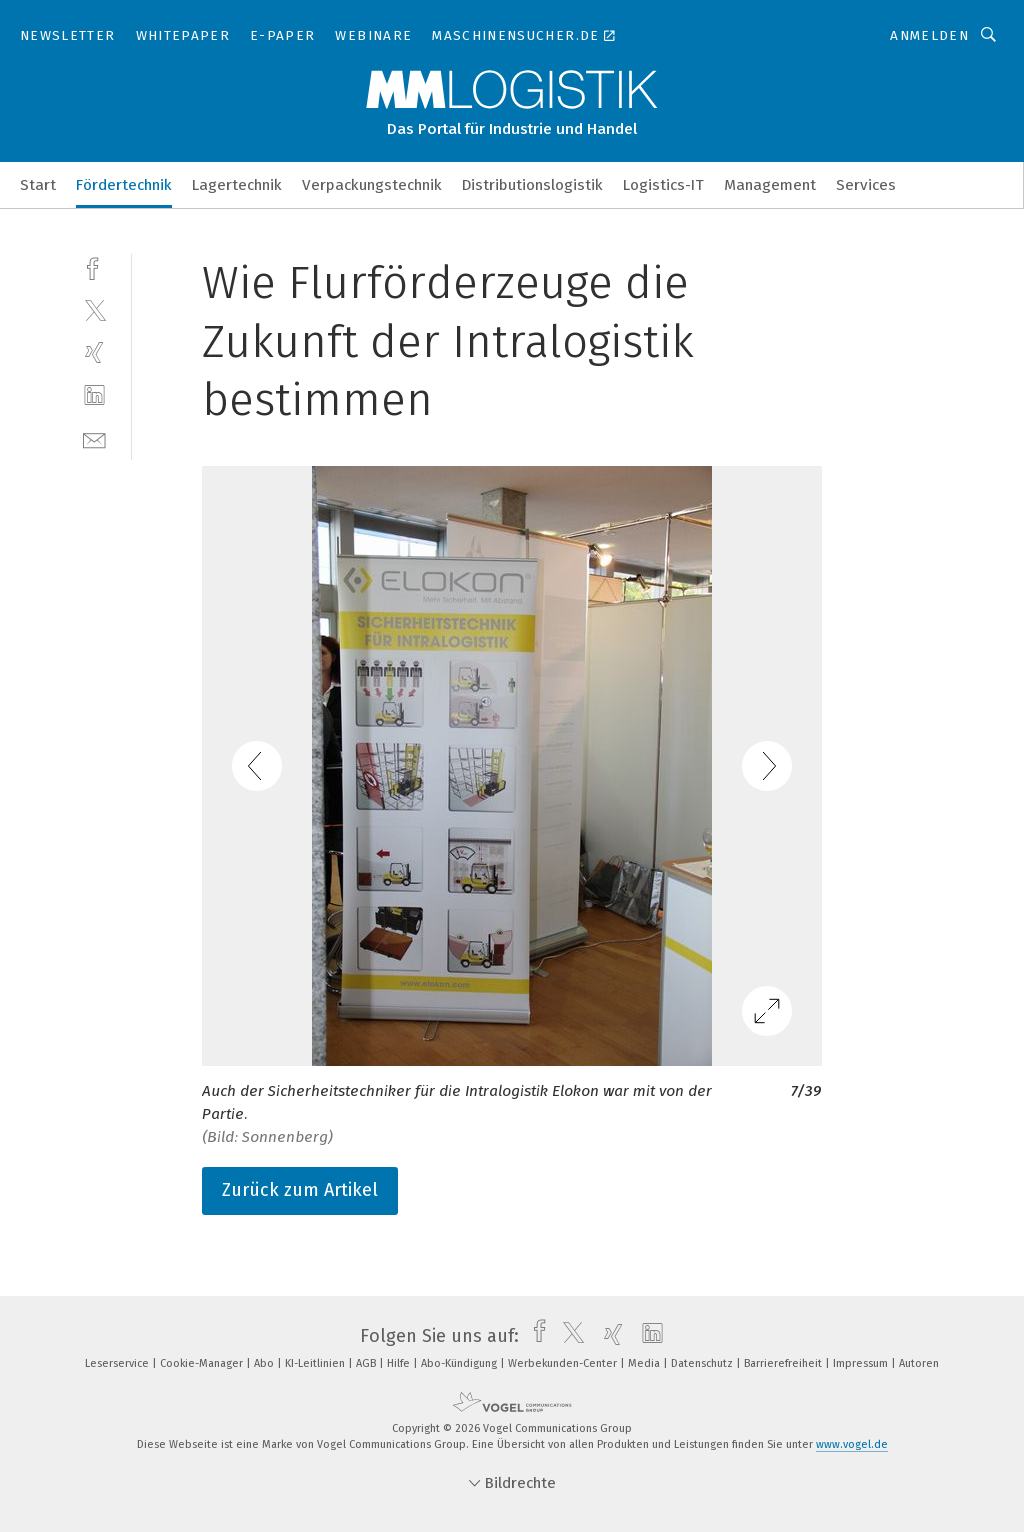  Describe the element at coordinates (265, 1363) in the screenshot. I see `Abo` at that location.